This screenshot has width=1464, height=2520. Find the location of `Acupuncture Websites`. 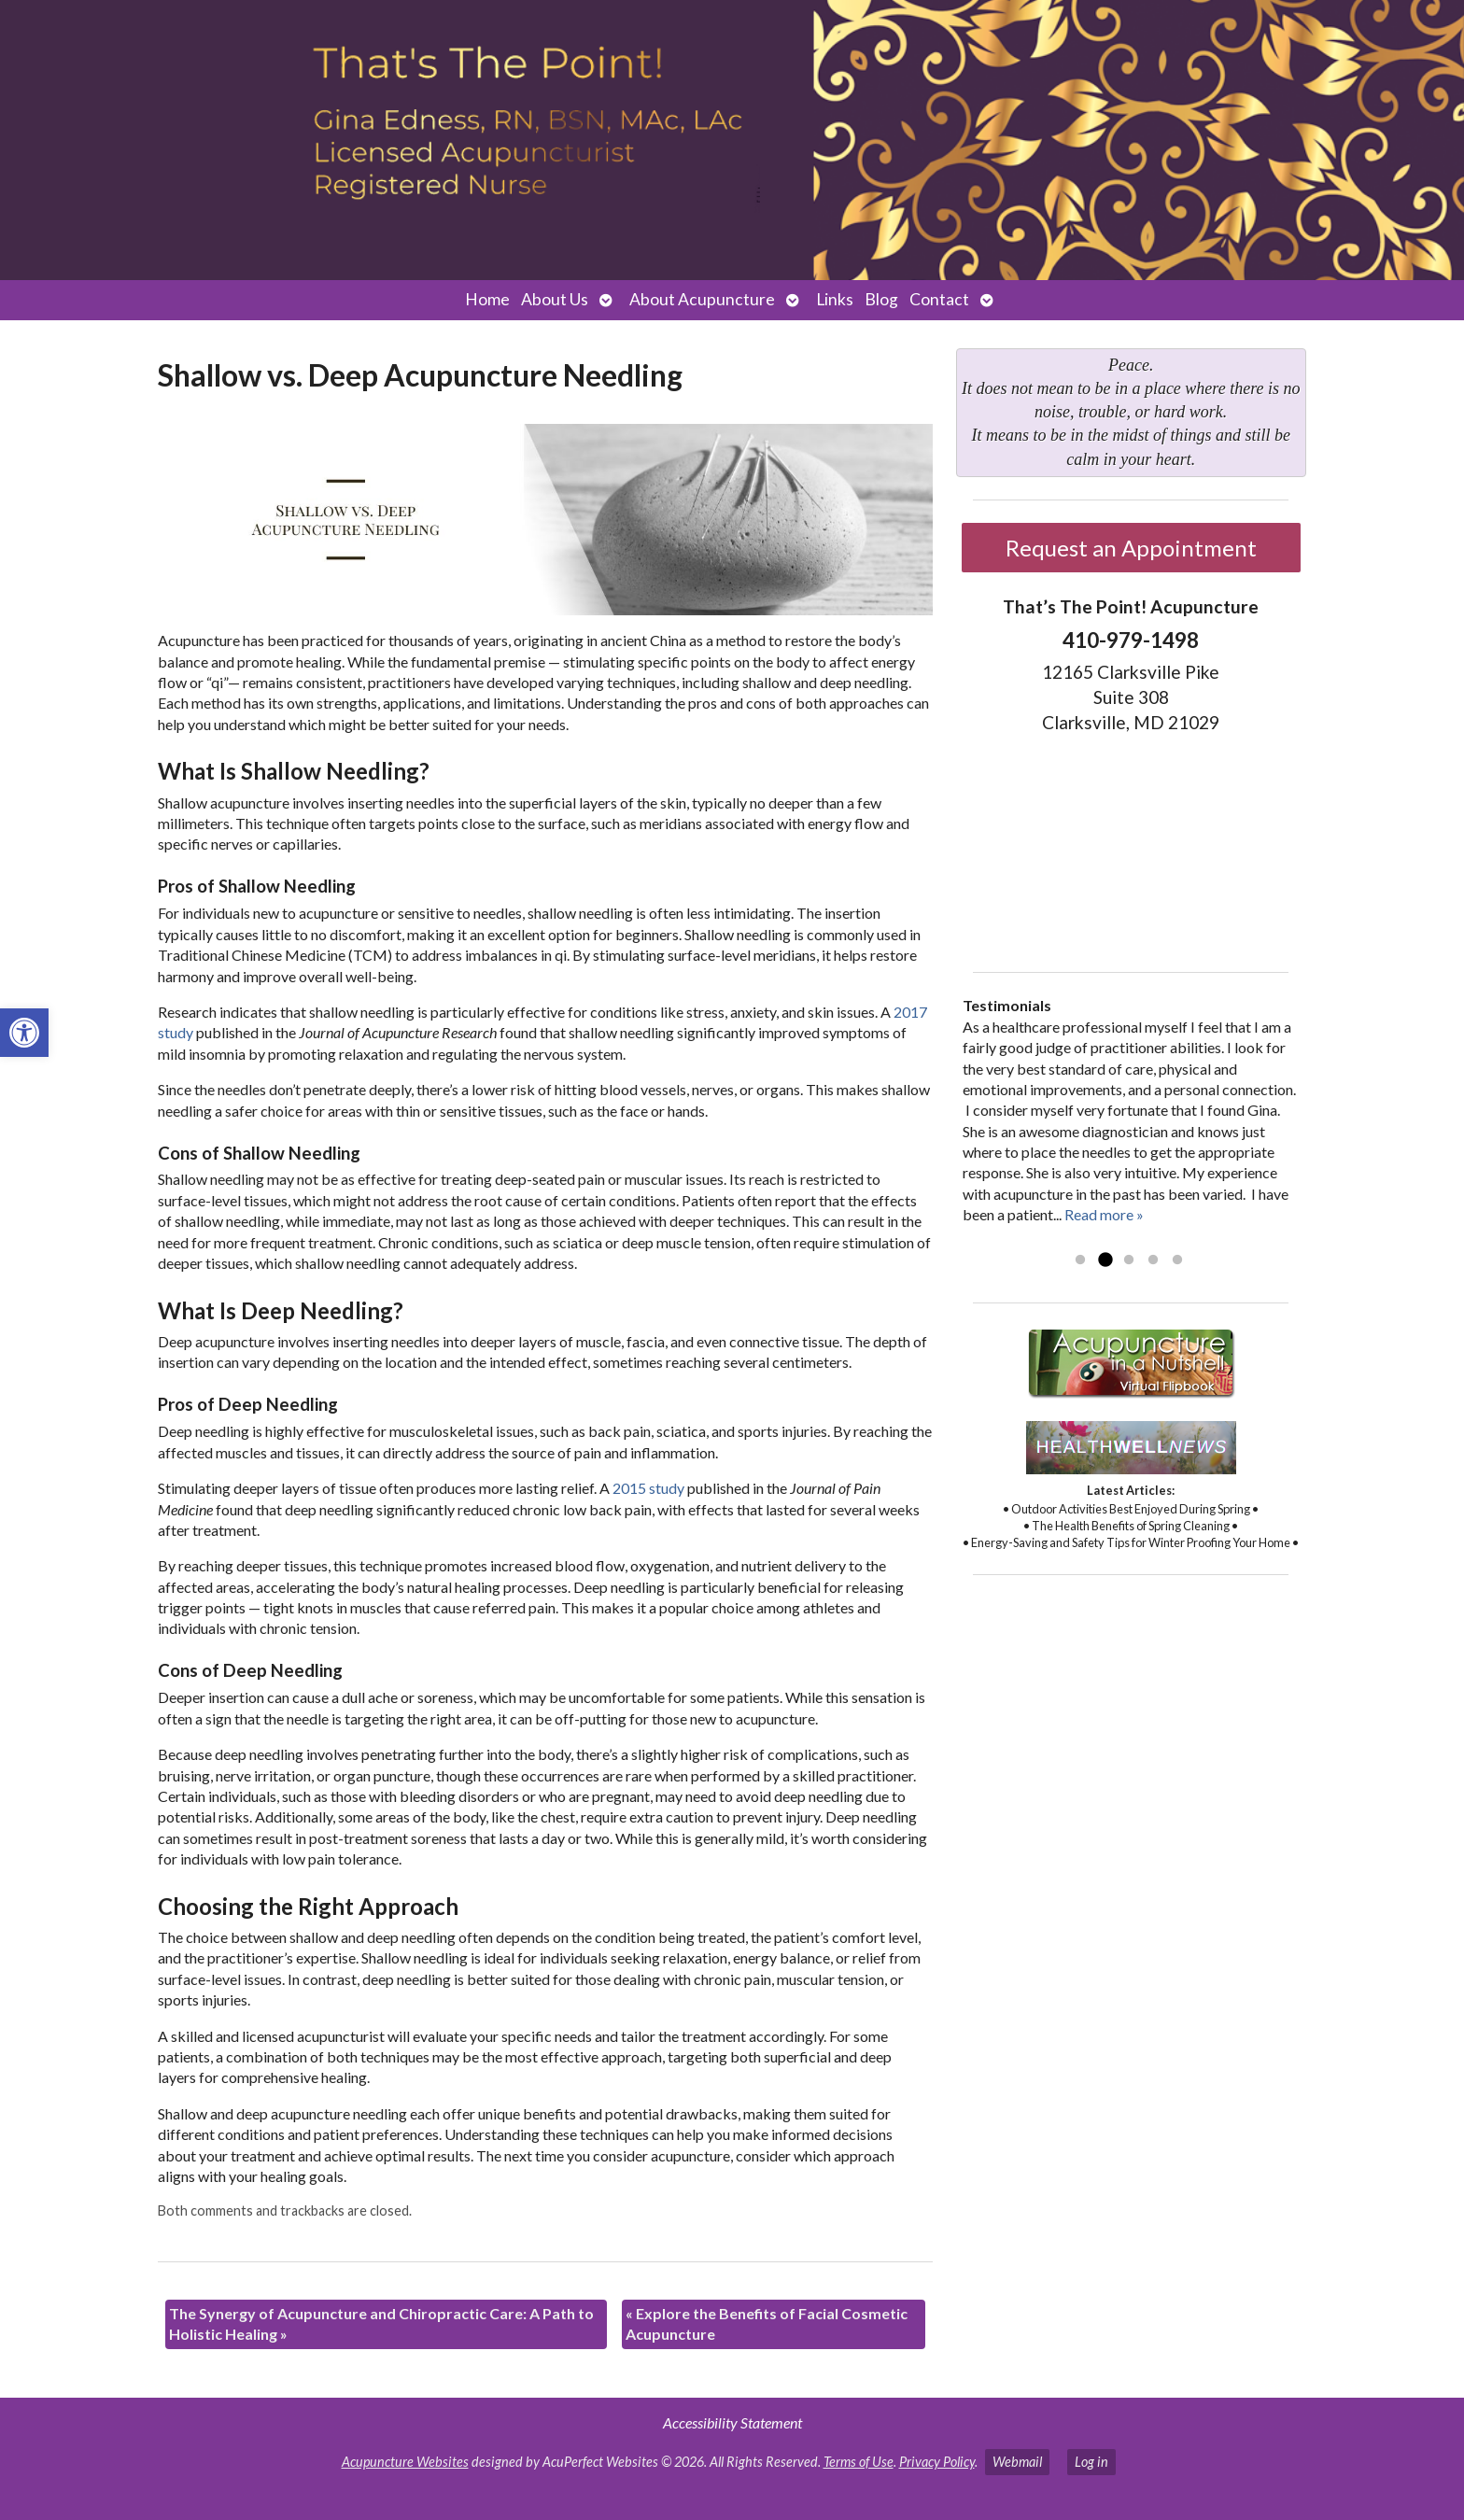

Acupuncture Websites is located at coordinates (405, 2462).